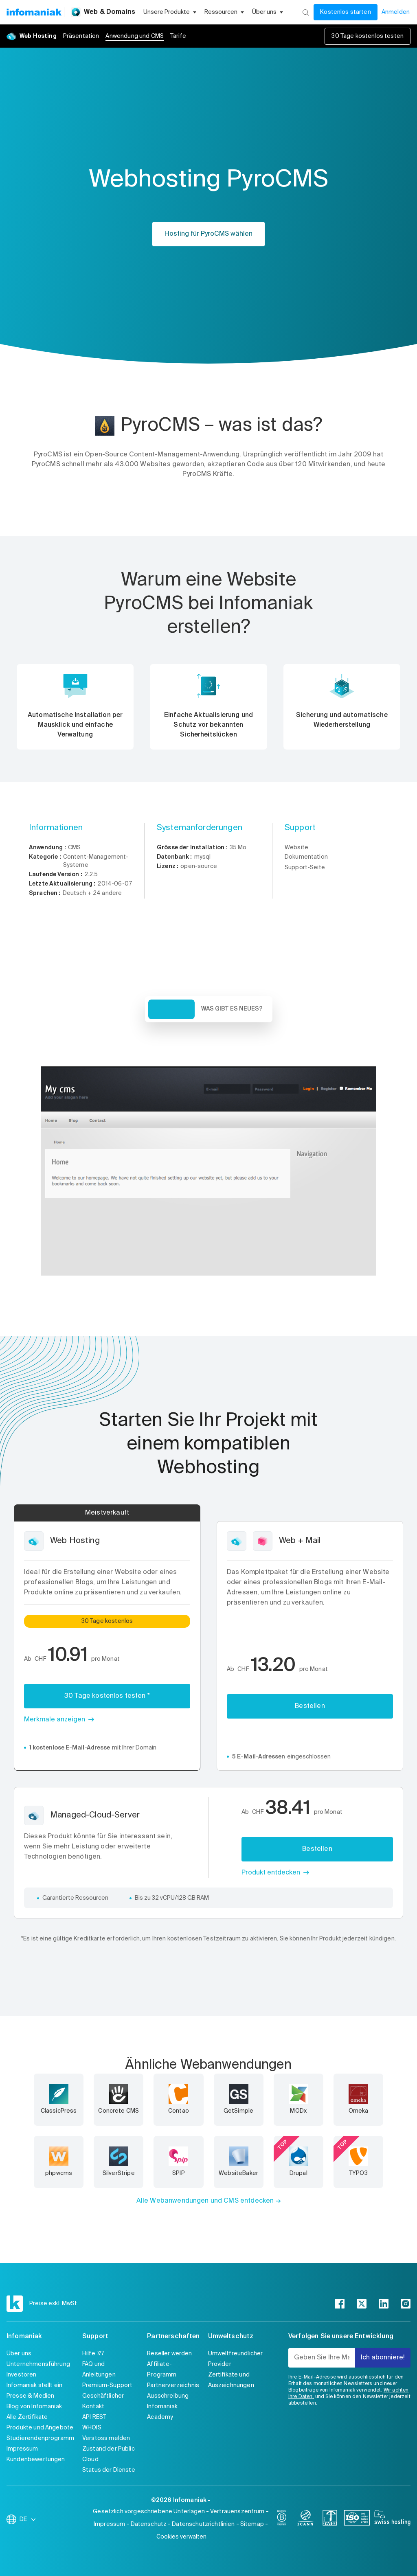 This screenshot has height=2576, width=417. Describe the element at coordinates (94, 2417) in the screenshot. I see `API REST` at that location.